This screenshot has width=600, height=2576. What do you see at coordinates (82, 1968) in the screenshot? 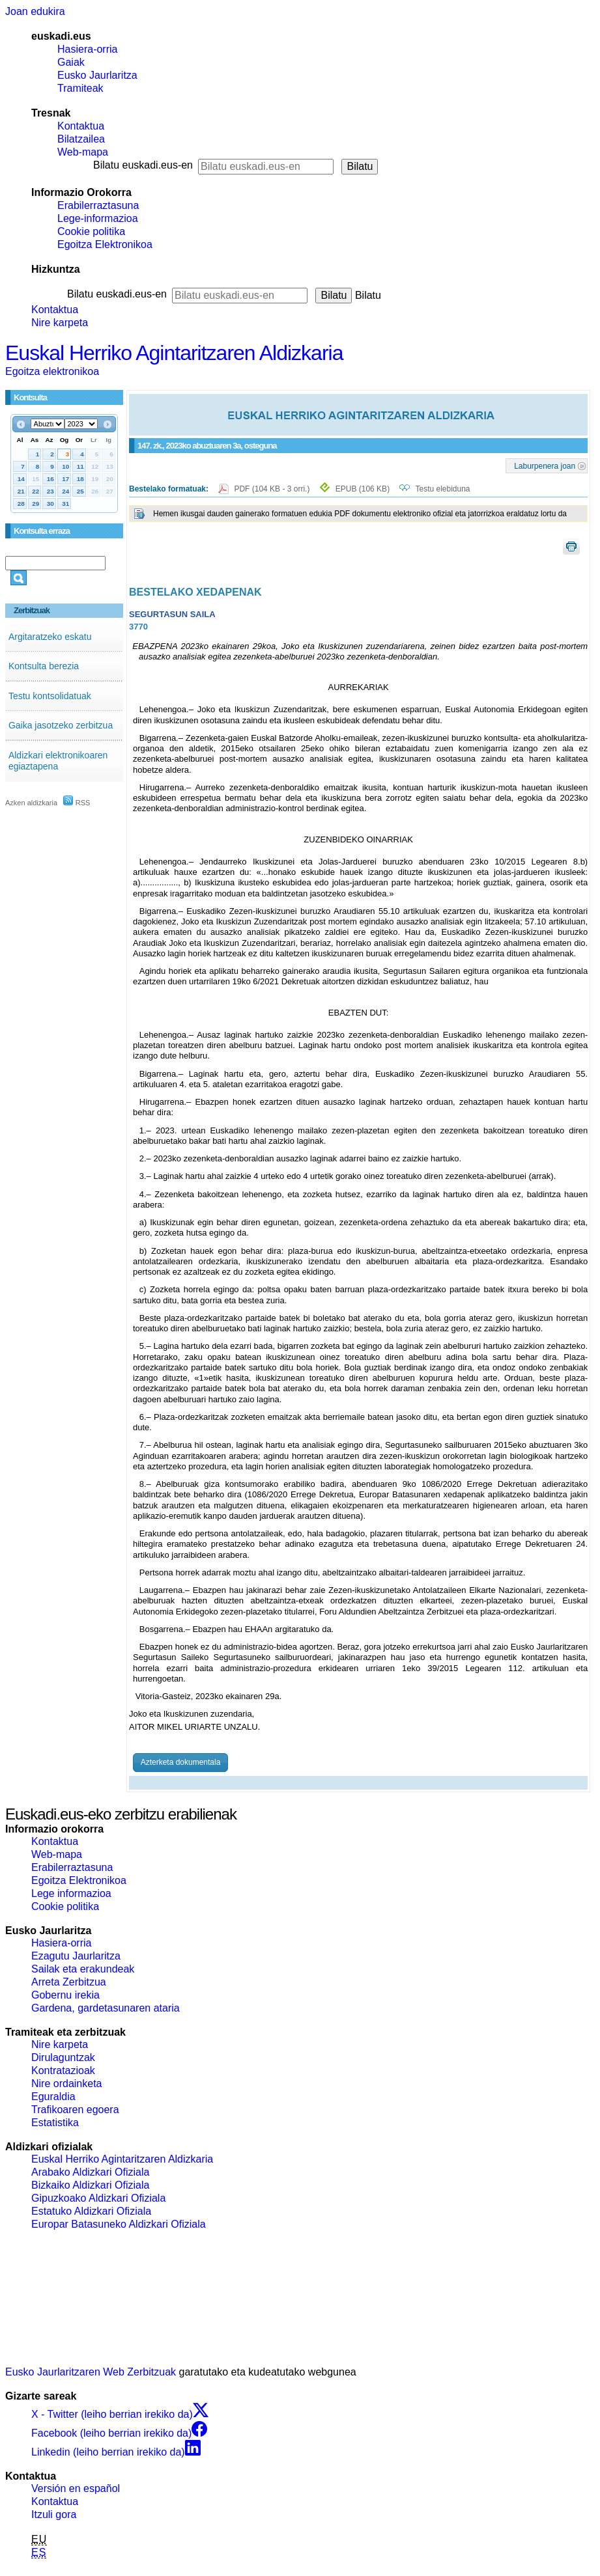
I see `Sailak eta erakundeak` at bounding box center [82, 1968].